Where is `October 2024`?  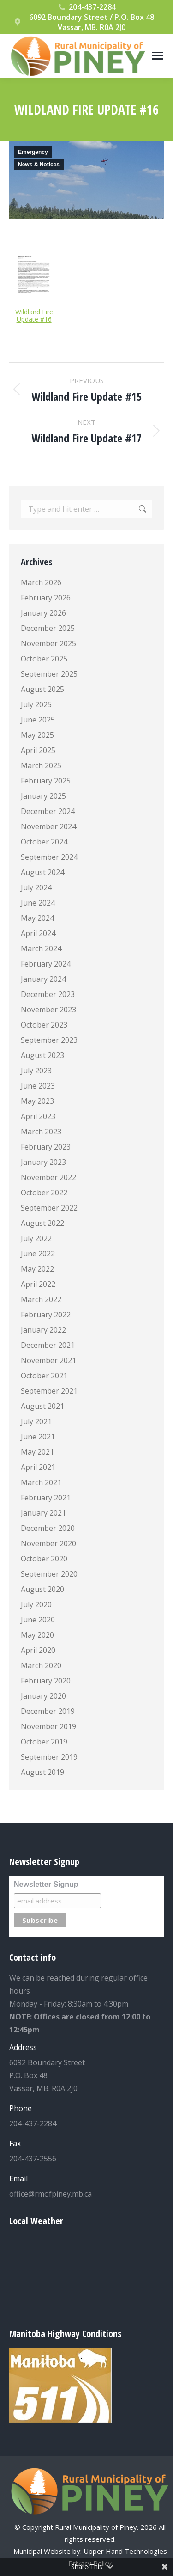 October 2024 is located at coordinates (44, 842).